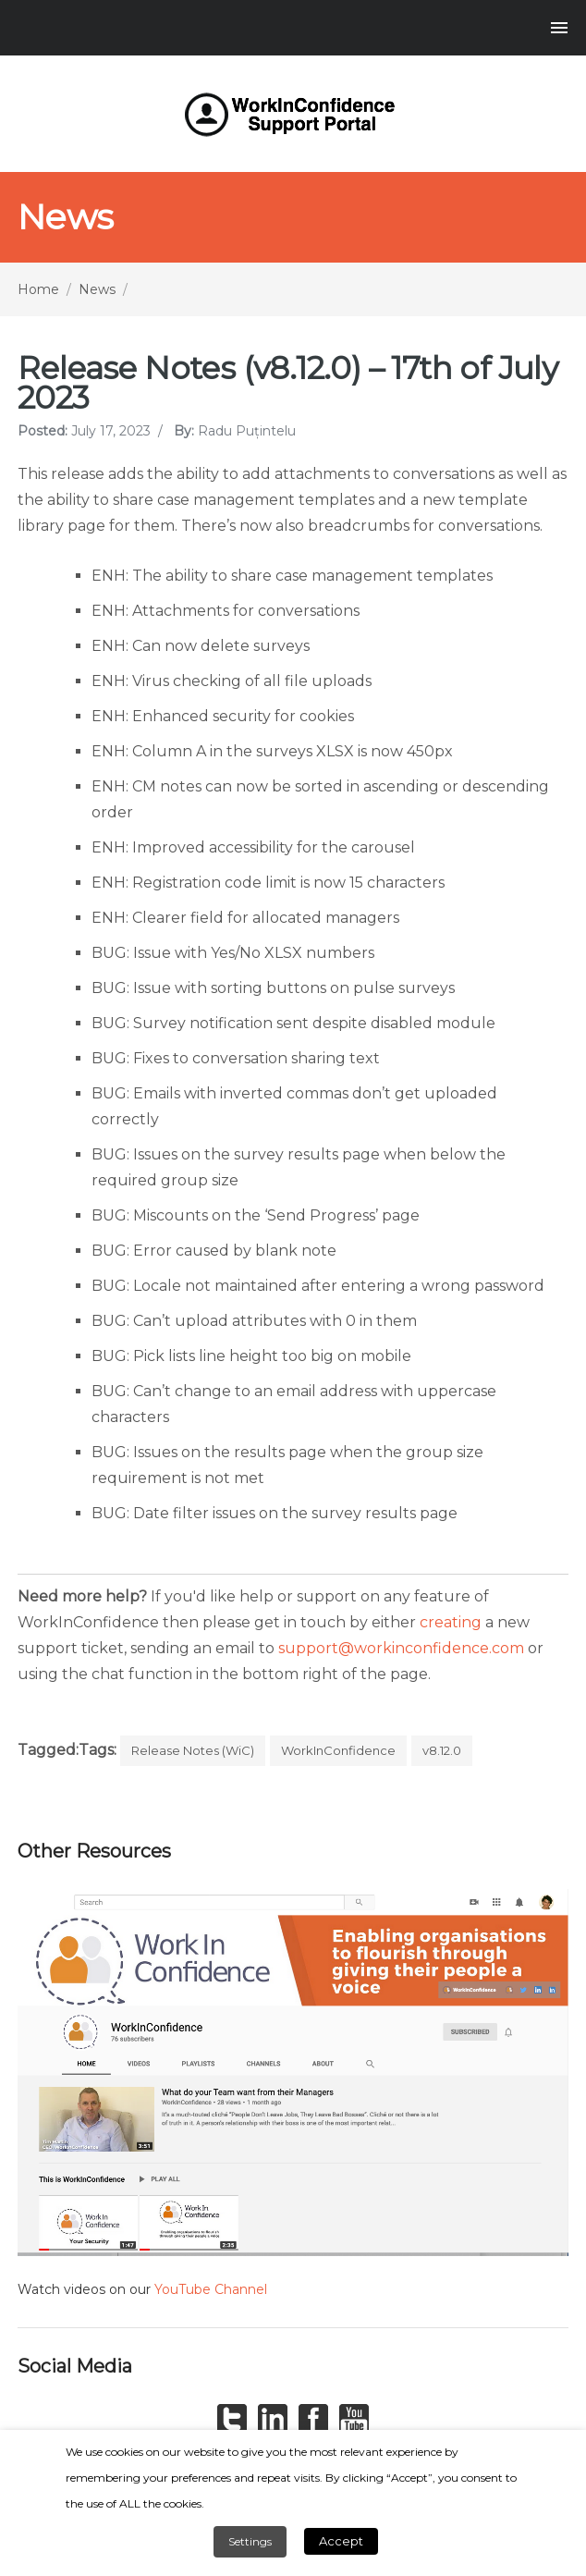 This screenshot has width=586, height=2576. I want to click on News, so click(97, 289).